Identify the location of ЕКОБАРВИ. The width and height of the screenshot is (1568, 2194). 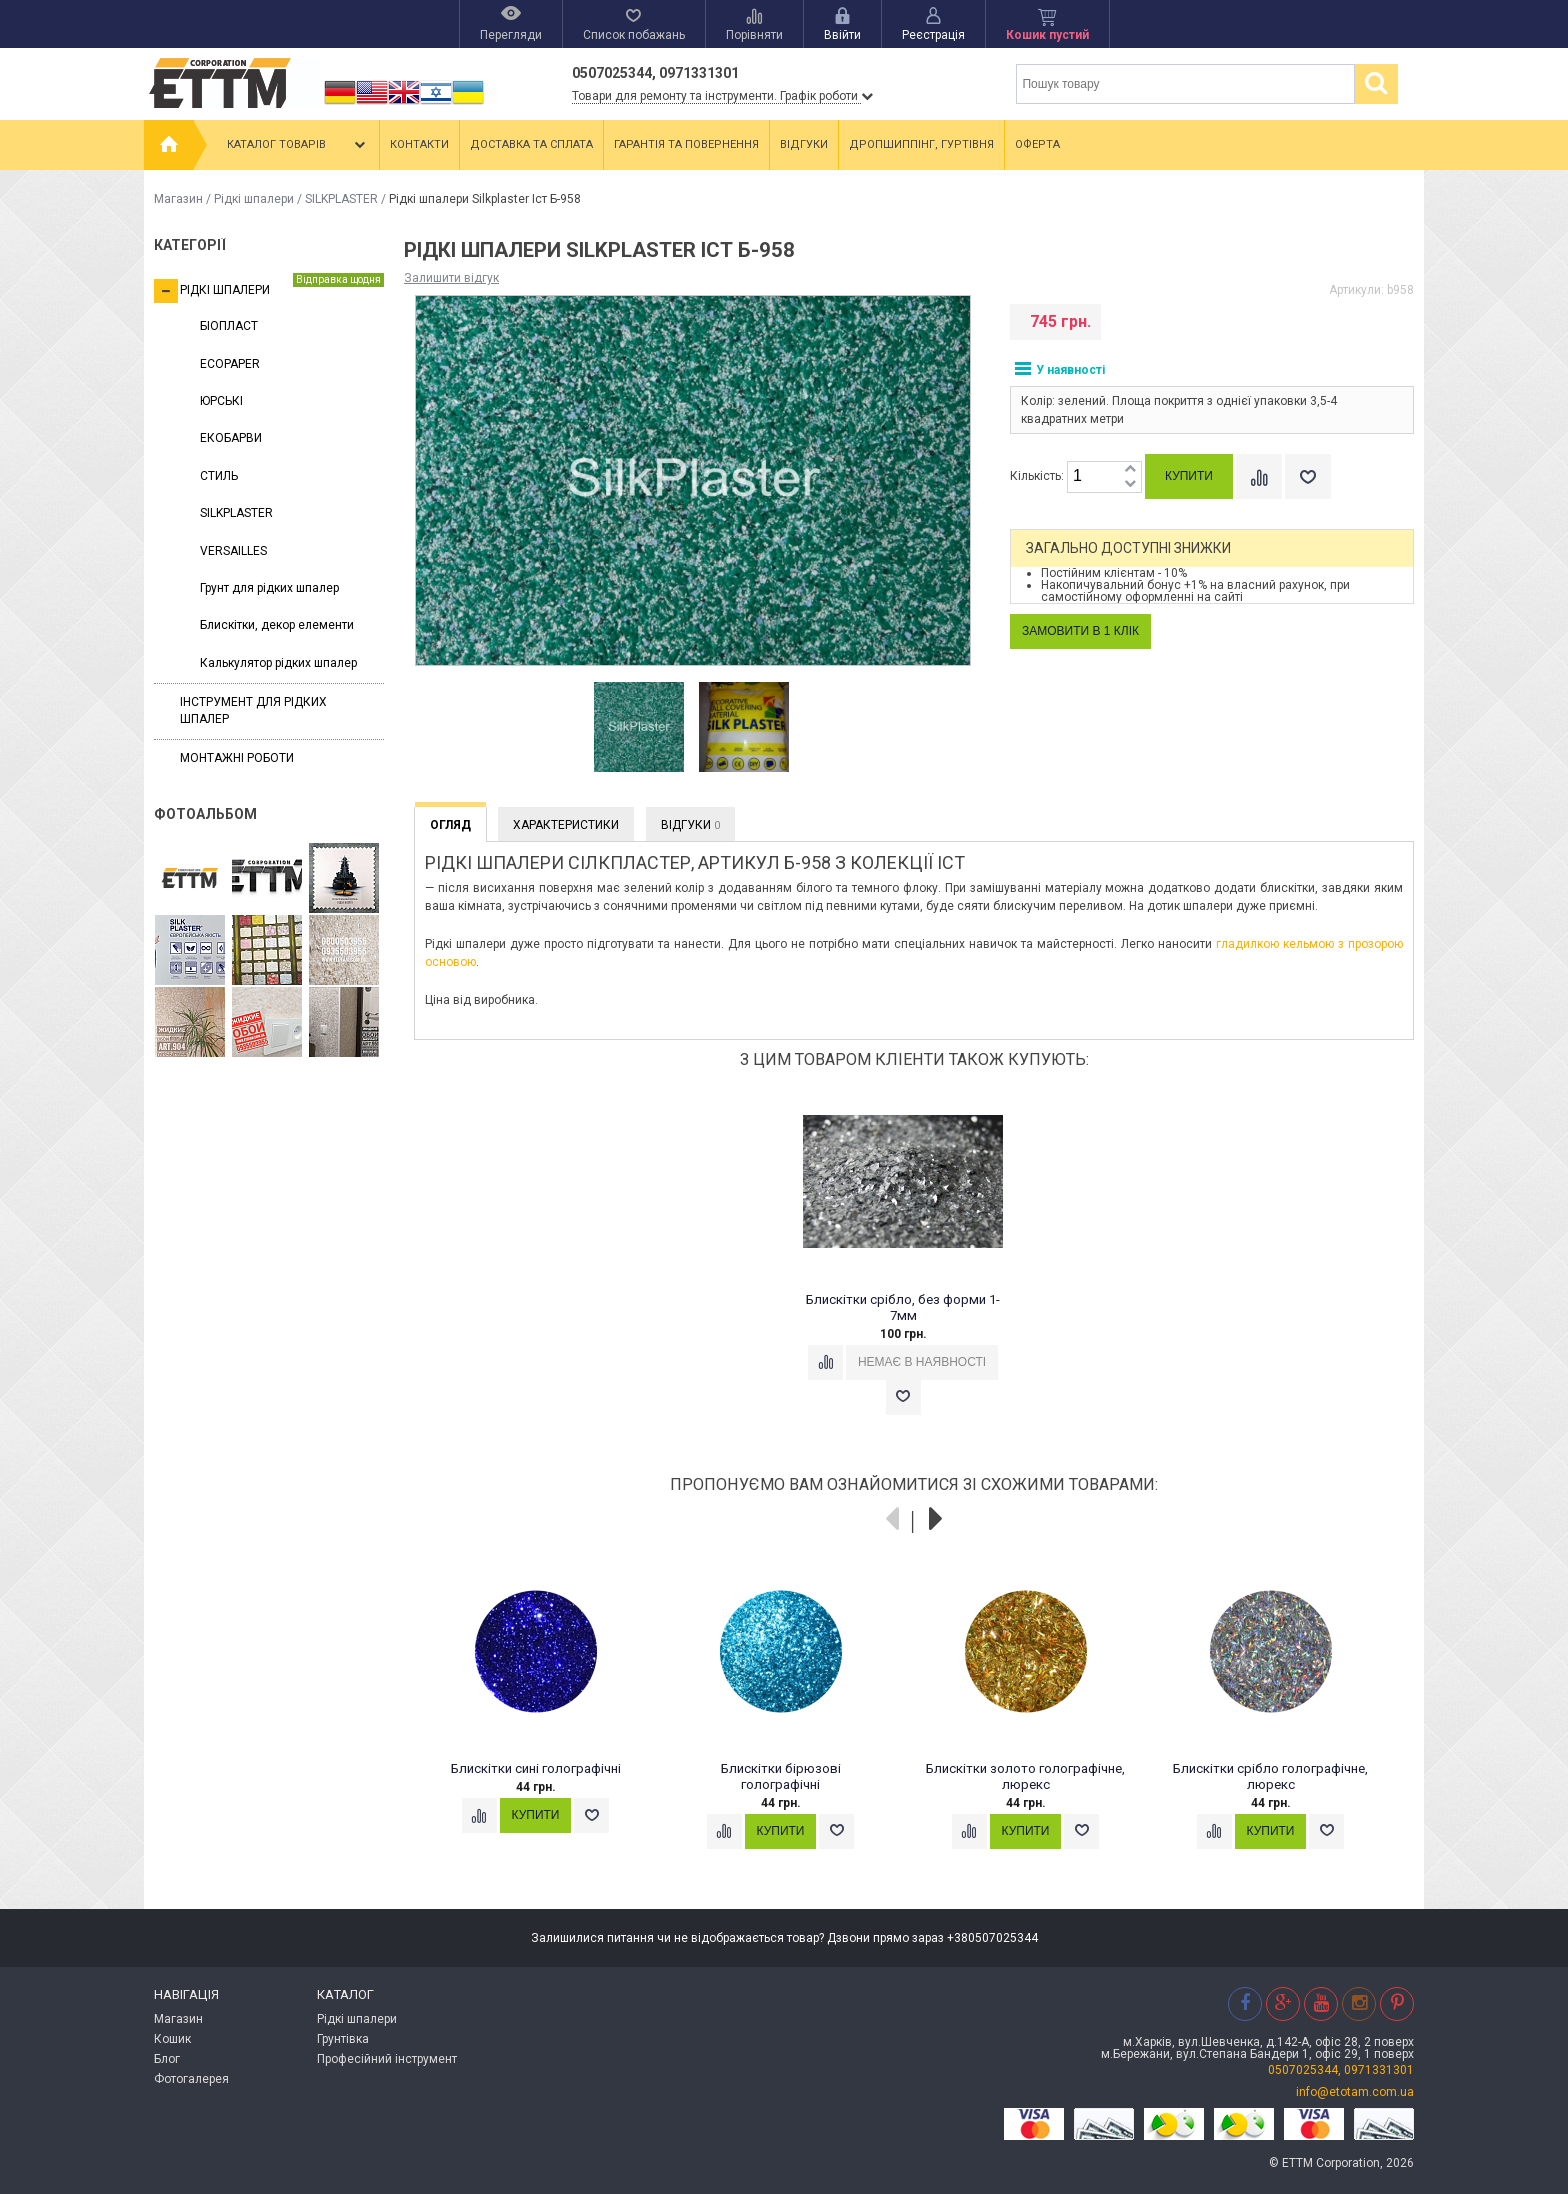
(231, 438).